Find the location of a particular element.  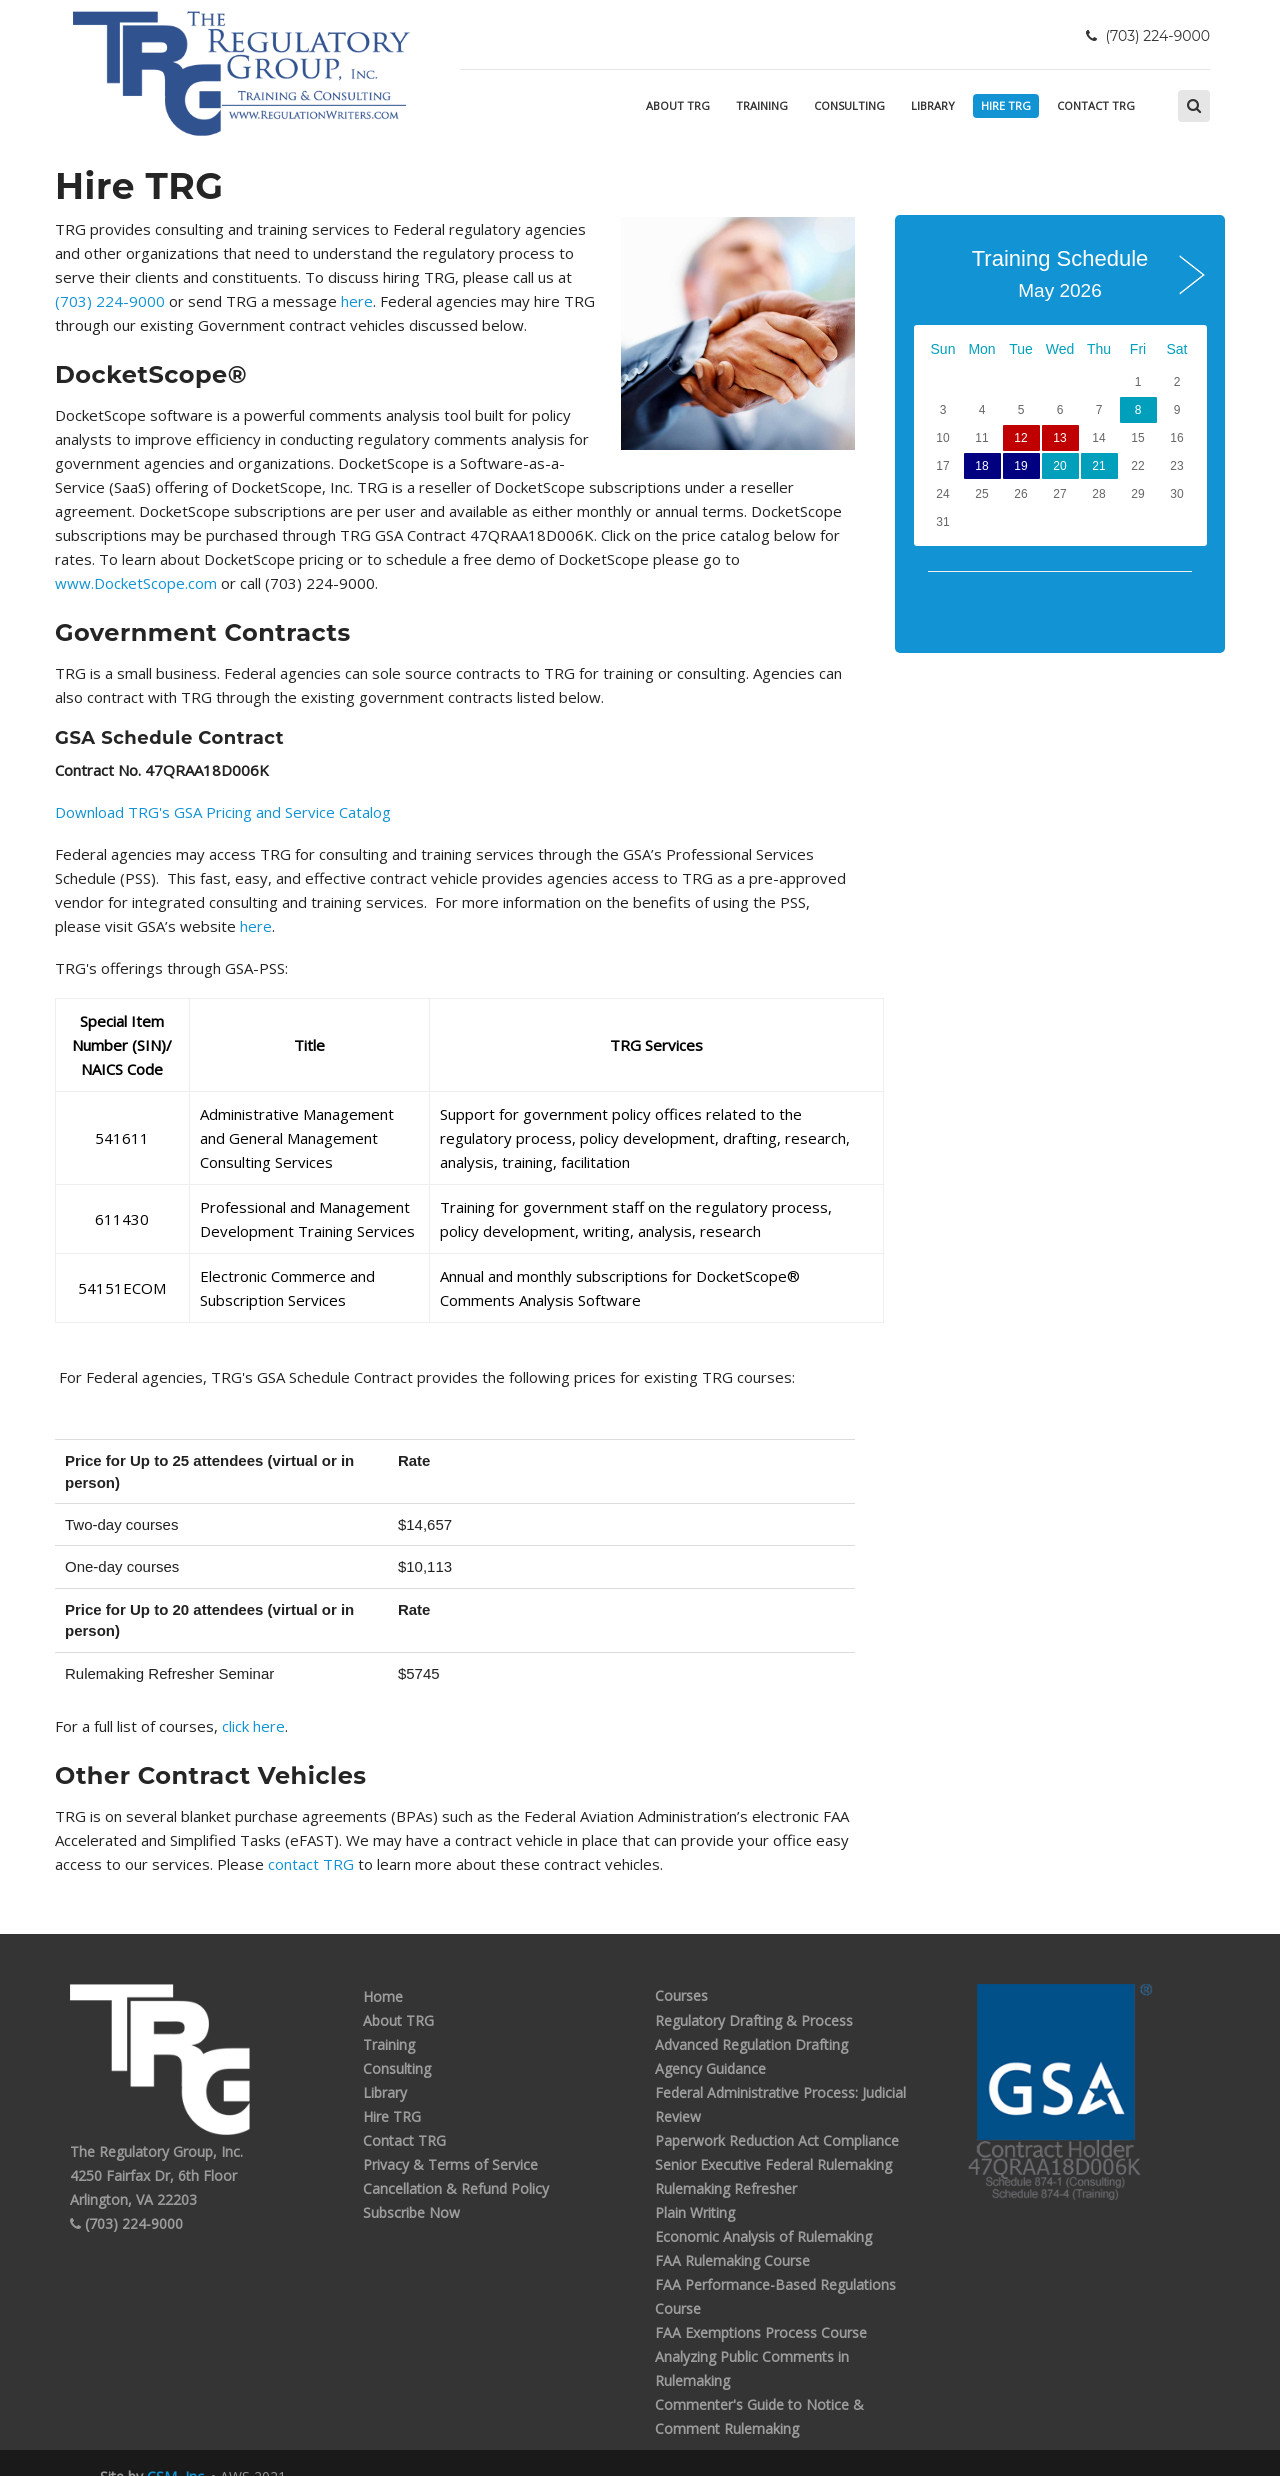

Mon is located at coordinates (981, 349).